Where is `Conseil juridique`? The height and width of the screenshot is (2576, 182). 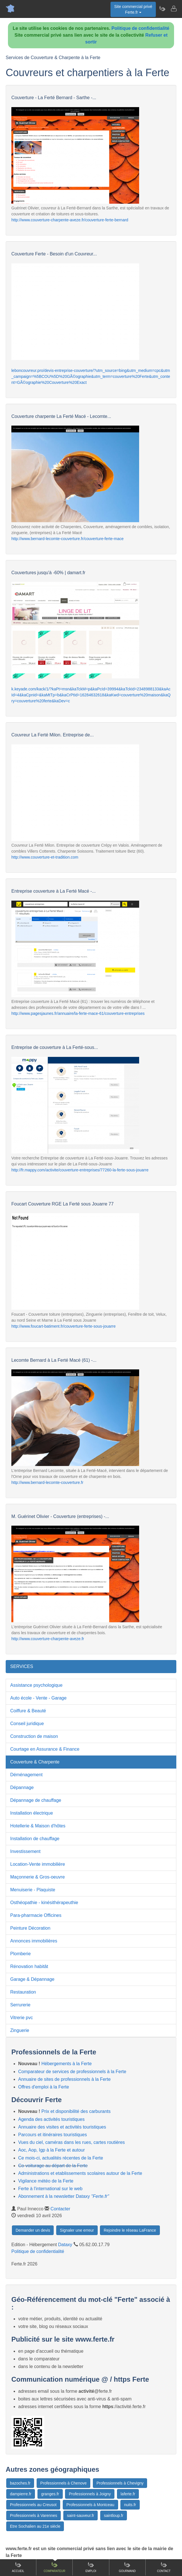
Conseil juridique is located at coordinates (27, 1723).